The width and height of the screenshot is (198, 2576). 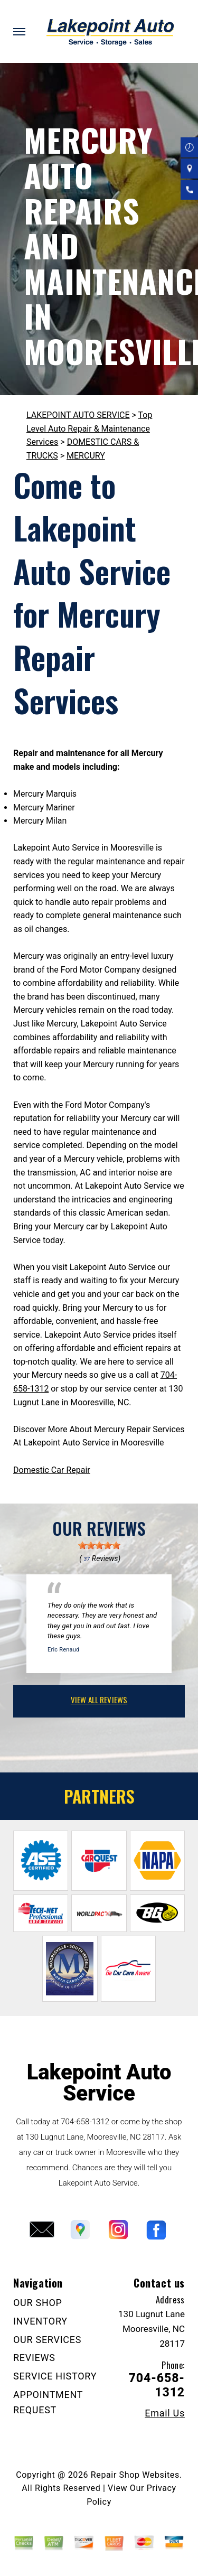 I want to click on view all reviews, so click(x=99, y=1699).